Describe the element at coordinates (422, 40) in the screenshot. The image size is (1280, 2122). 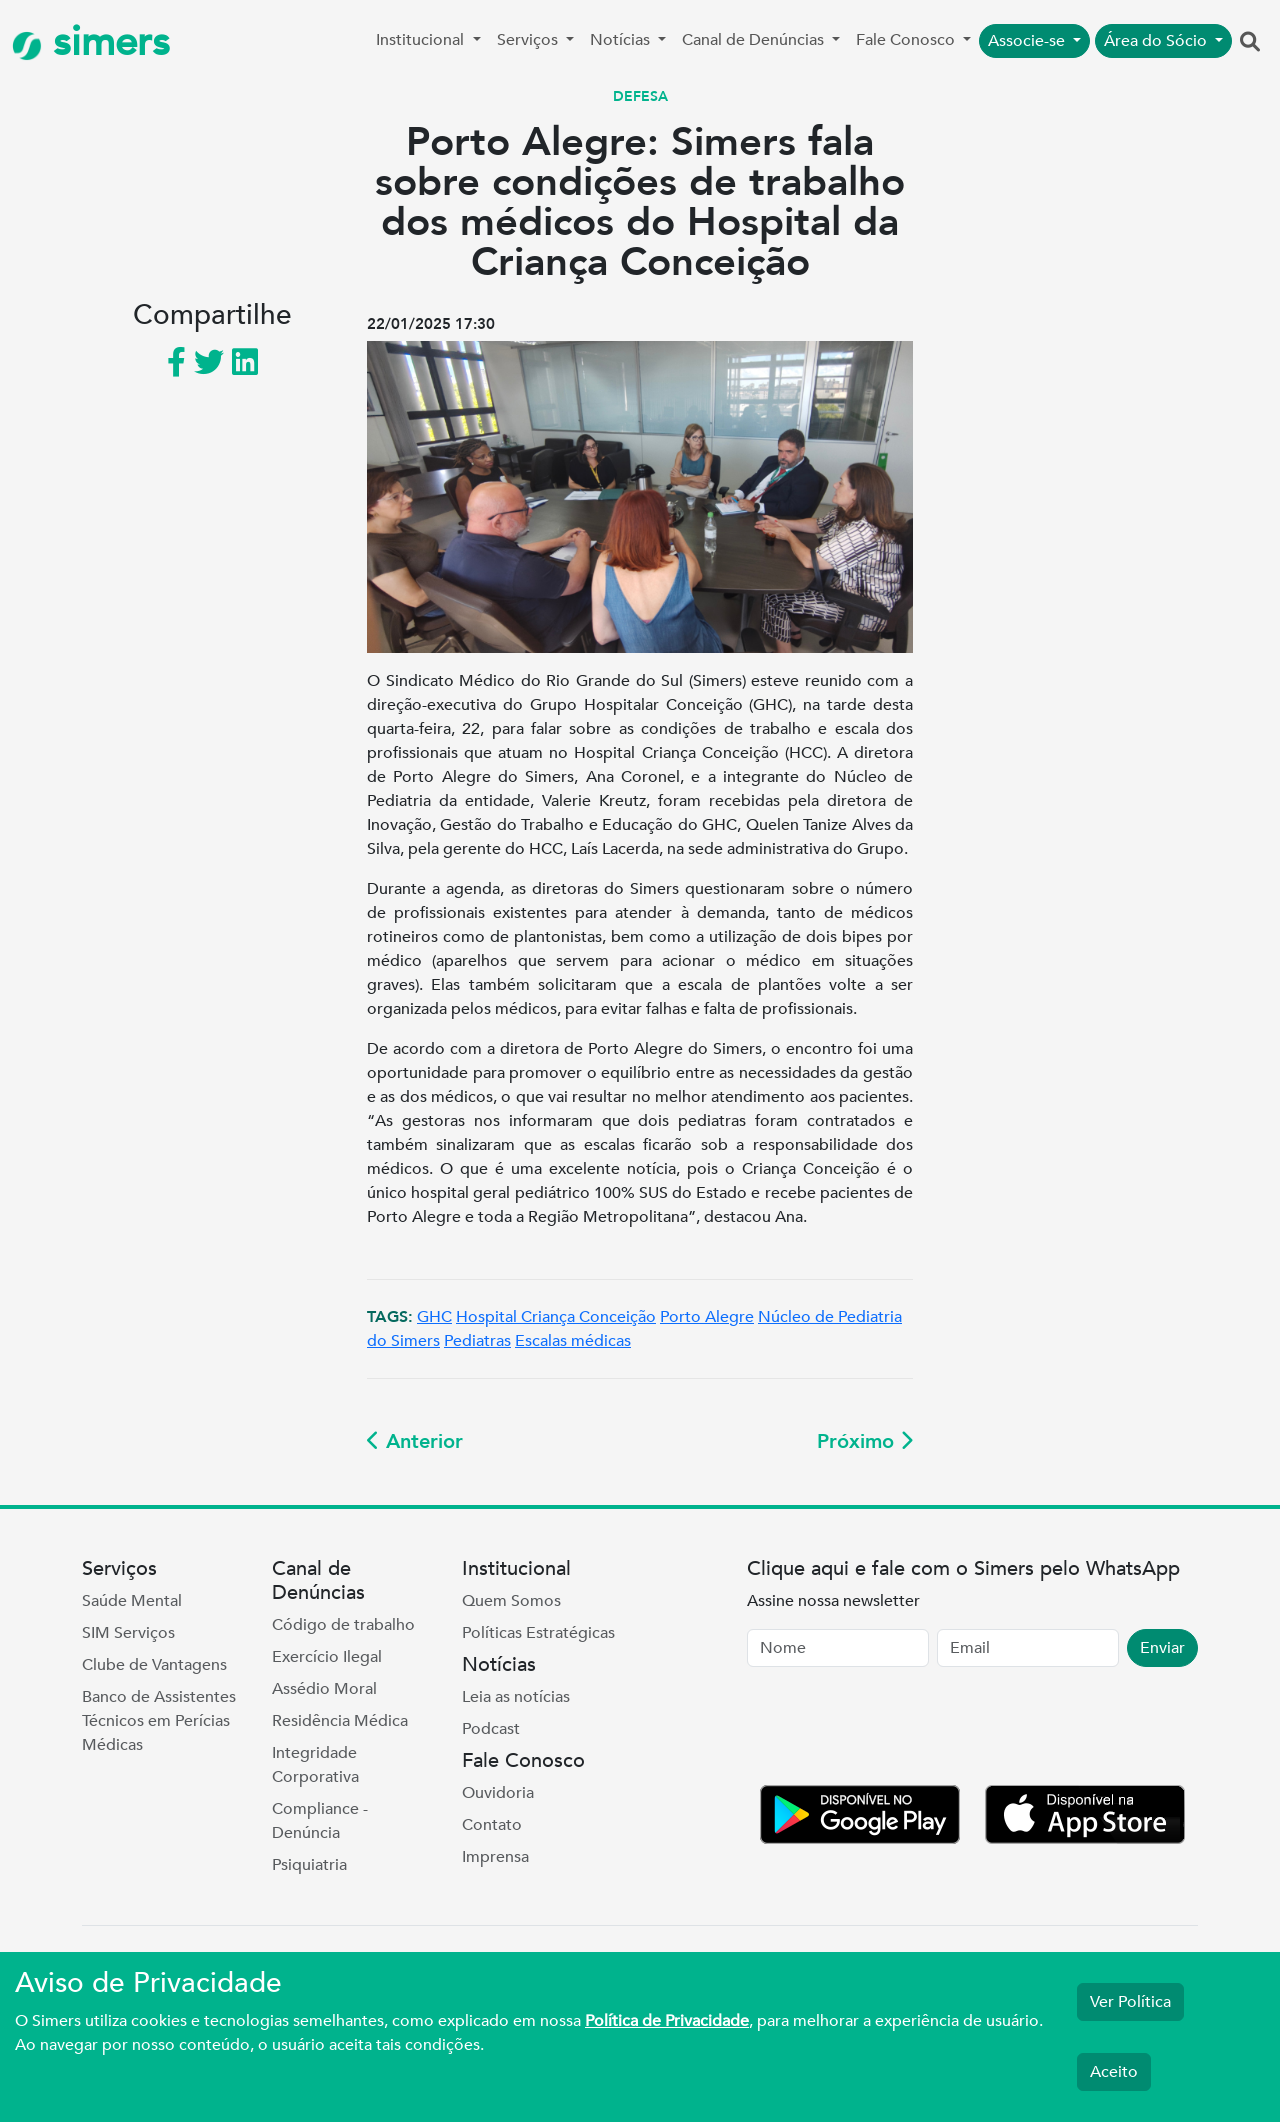
I see `Institucional [button]` at that location.